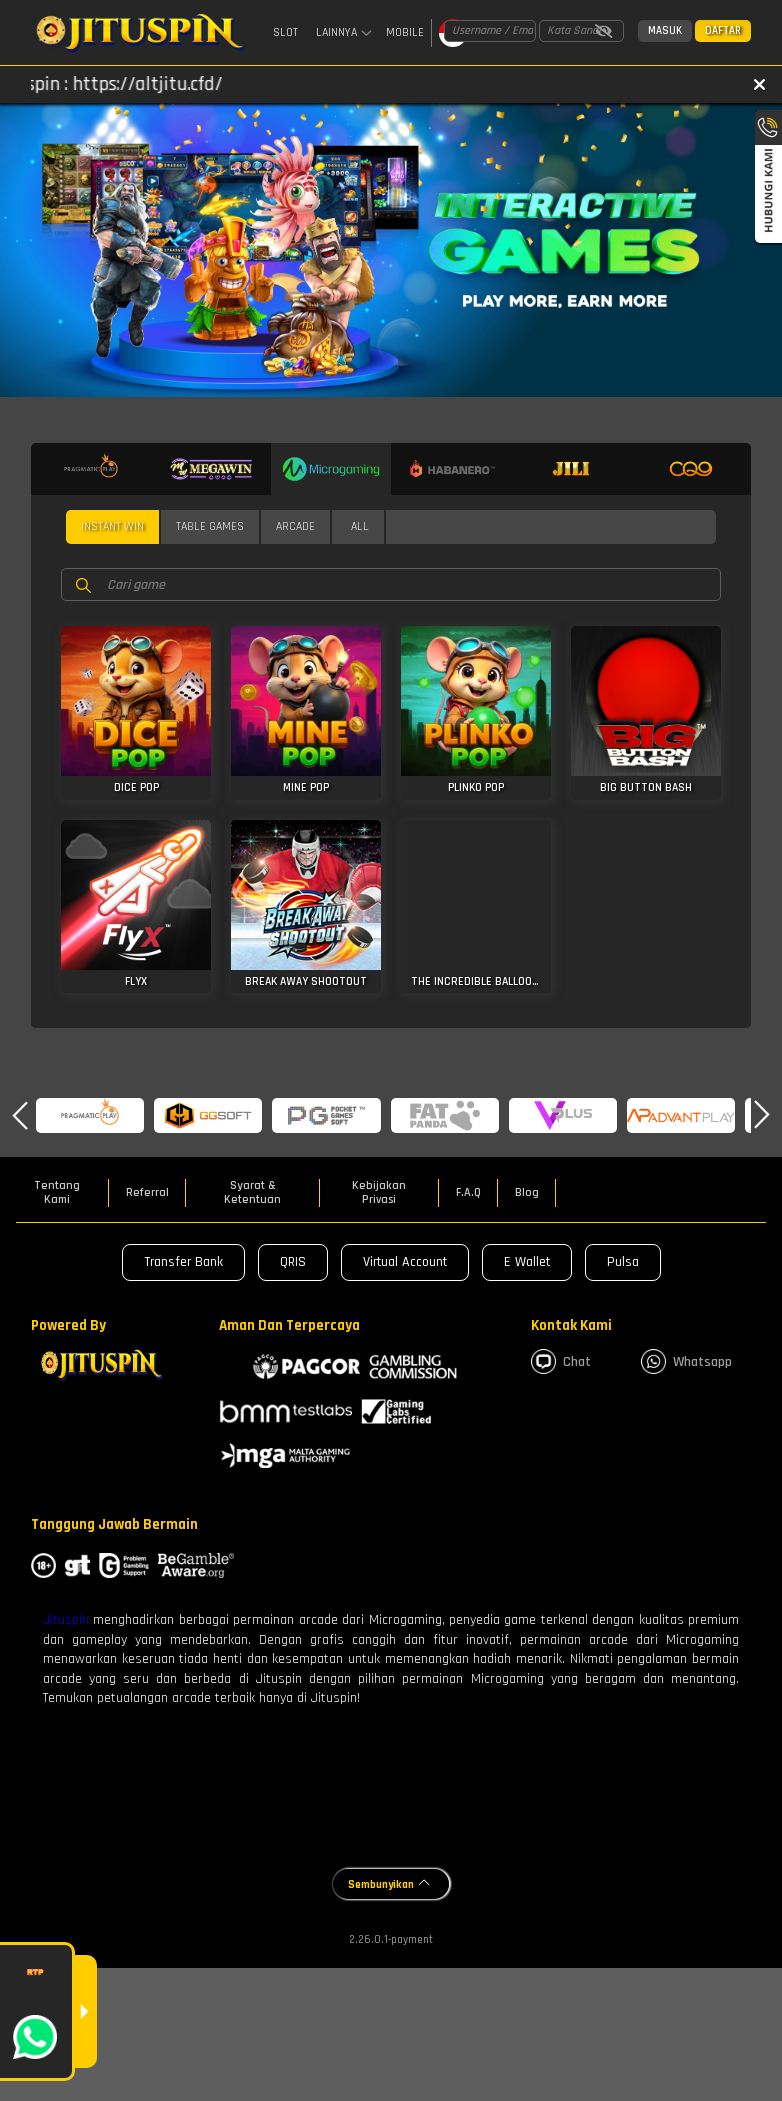  I want to click on Chat, so click(561, 1361).